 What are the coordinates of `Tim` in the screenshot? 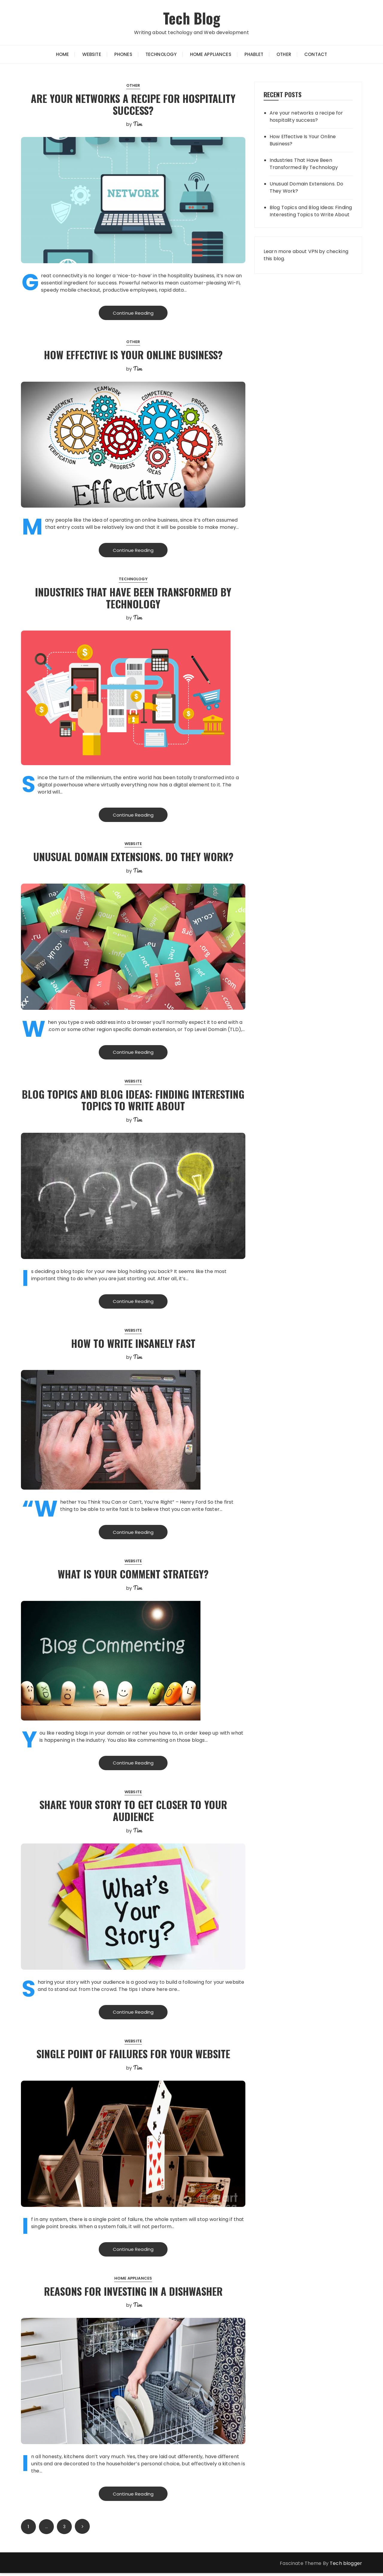 It's located at (137, 123).